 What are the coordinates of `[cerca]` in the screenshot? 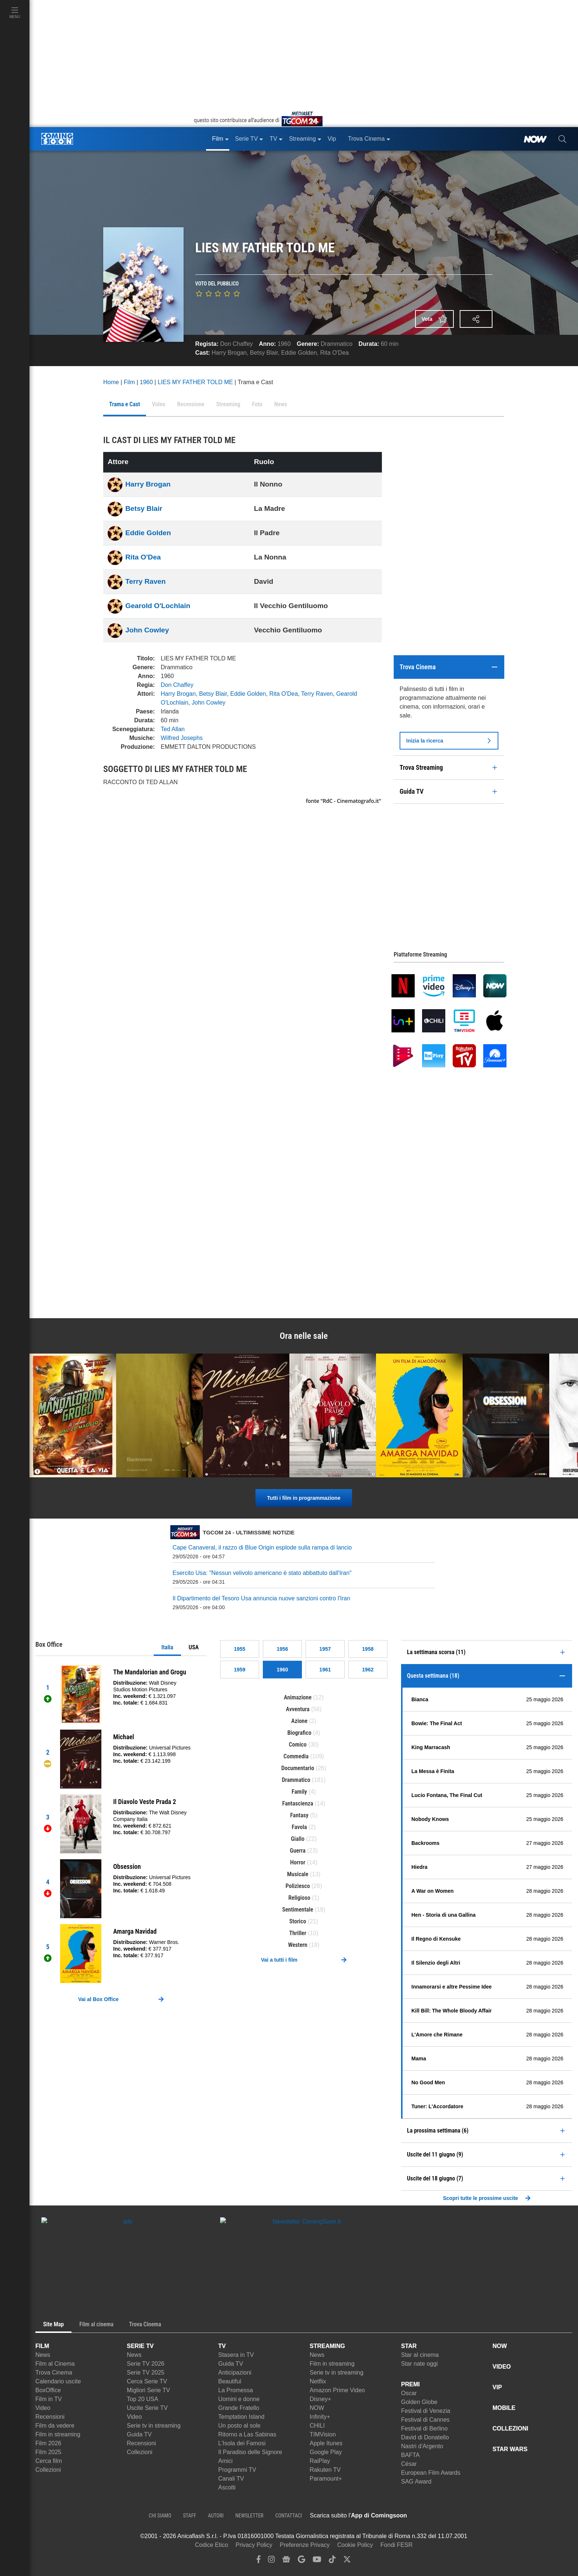 It's located at (562, 139).